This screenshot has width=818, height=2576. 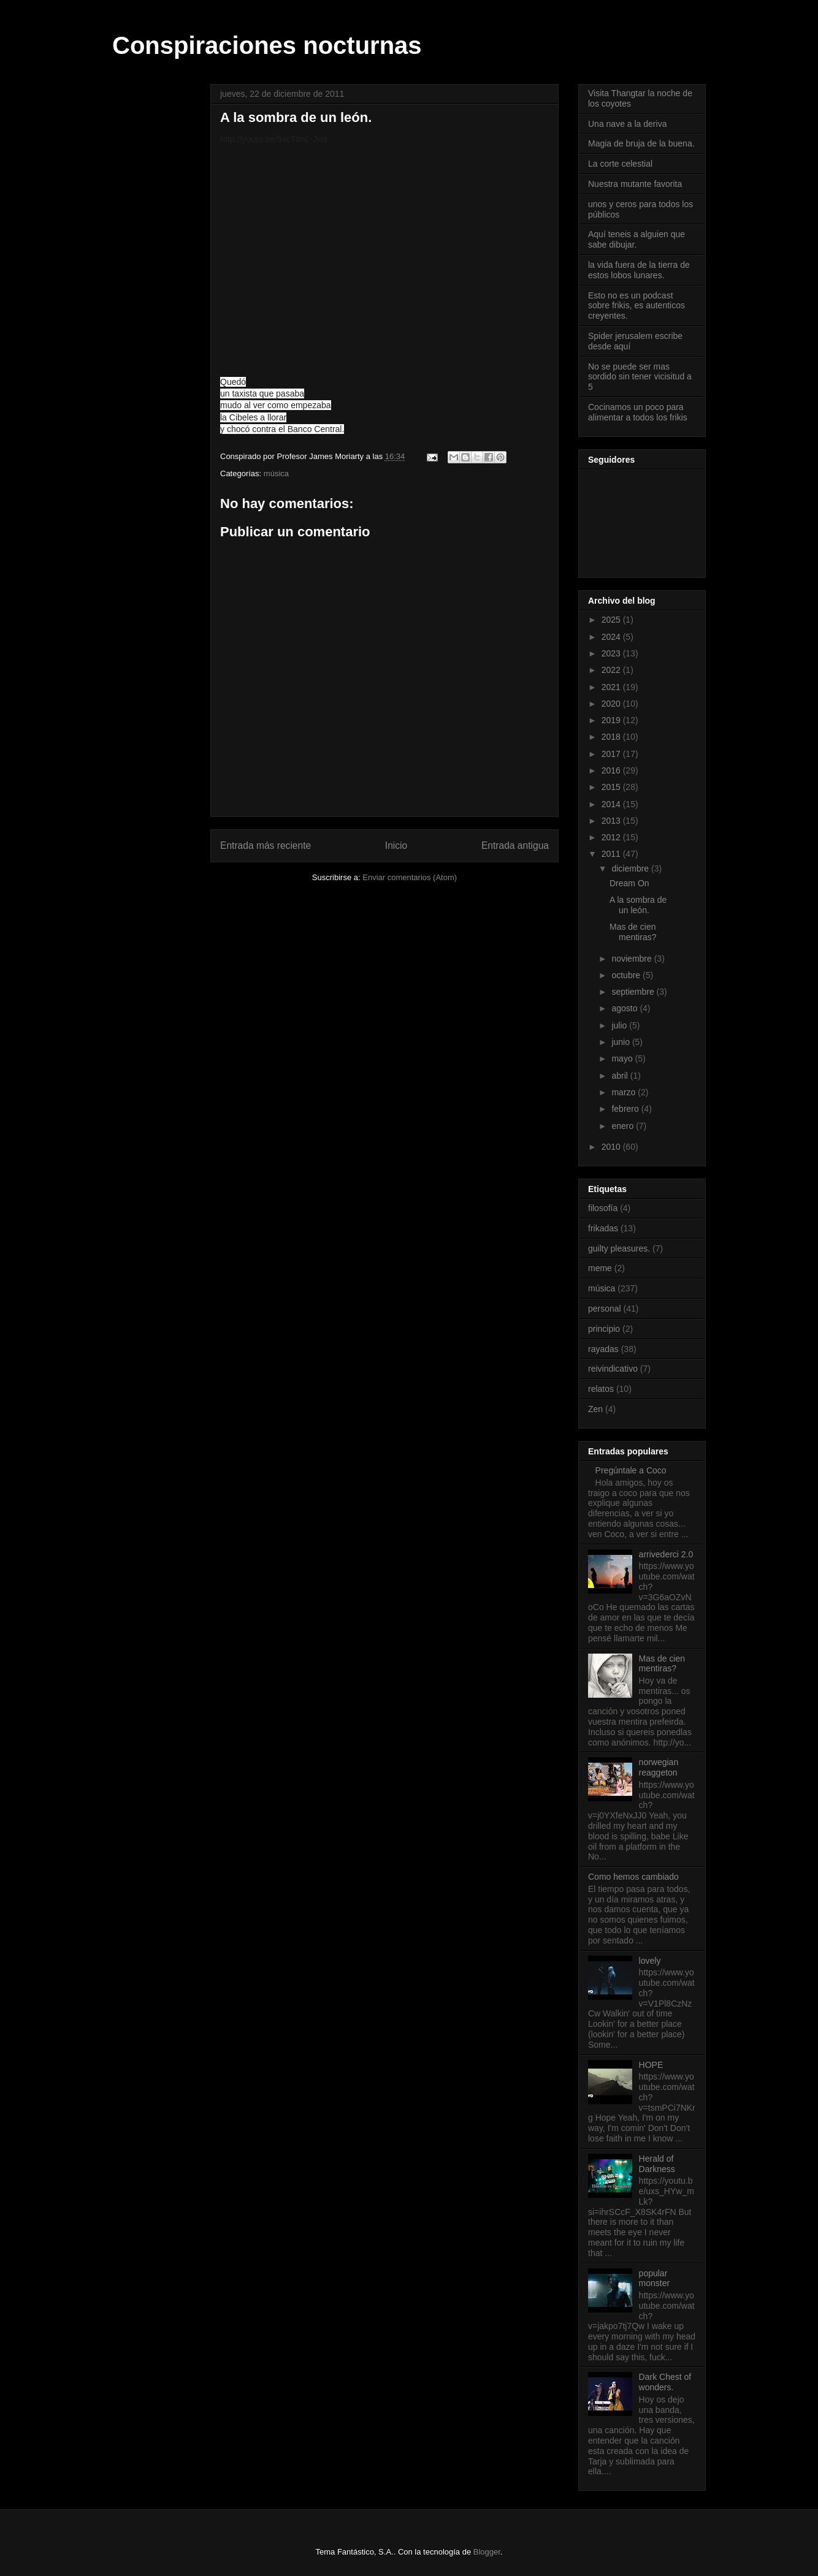 I want to click on agosto, so click(x=625, y=1008).